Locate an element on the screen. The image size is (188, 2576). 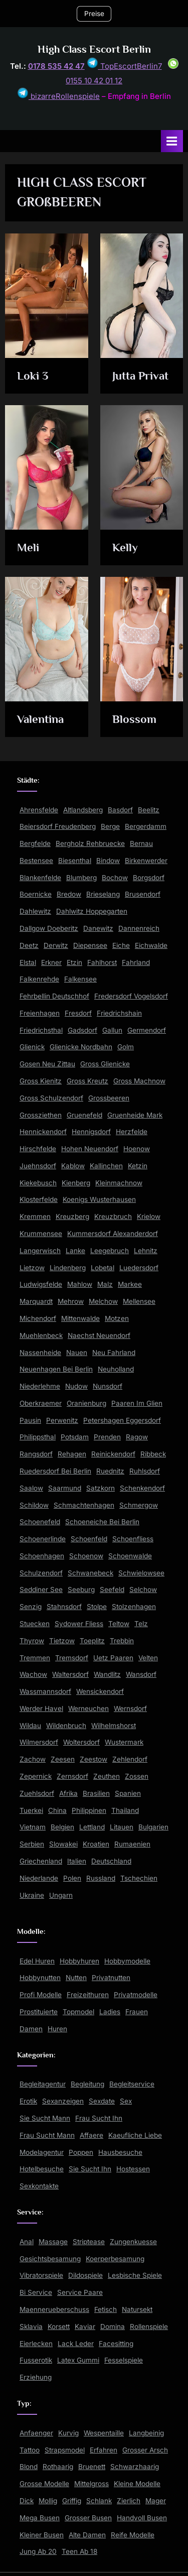
Saarmund is located at coordinates (64, 1488).